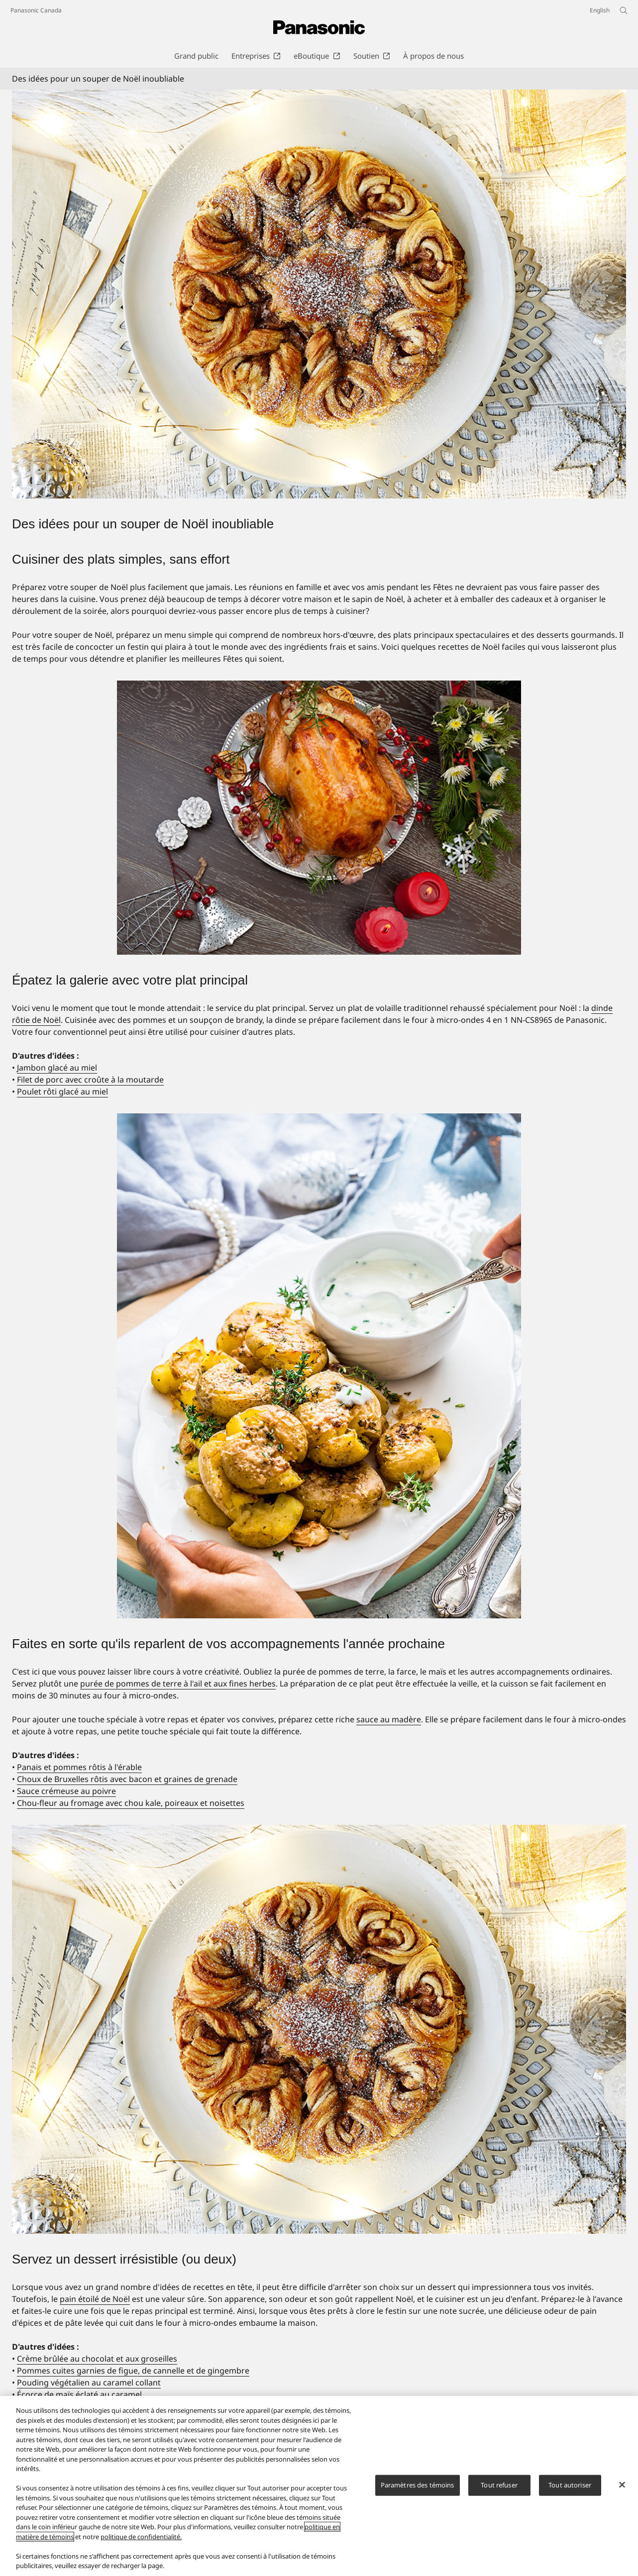 The image size is (638, 2576). I want to click on [region], so click(319, 2486).